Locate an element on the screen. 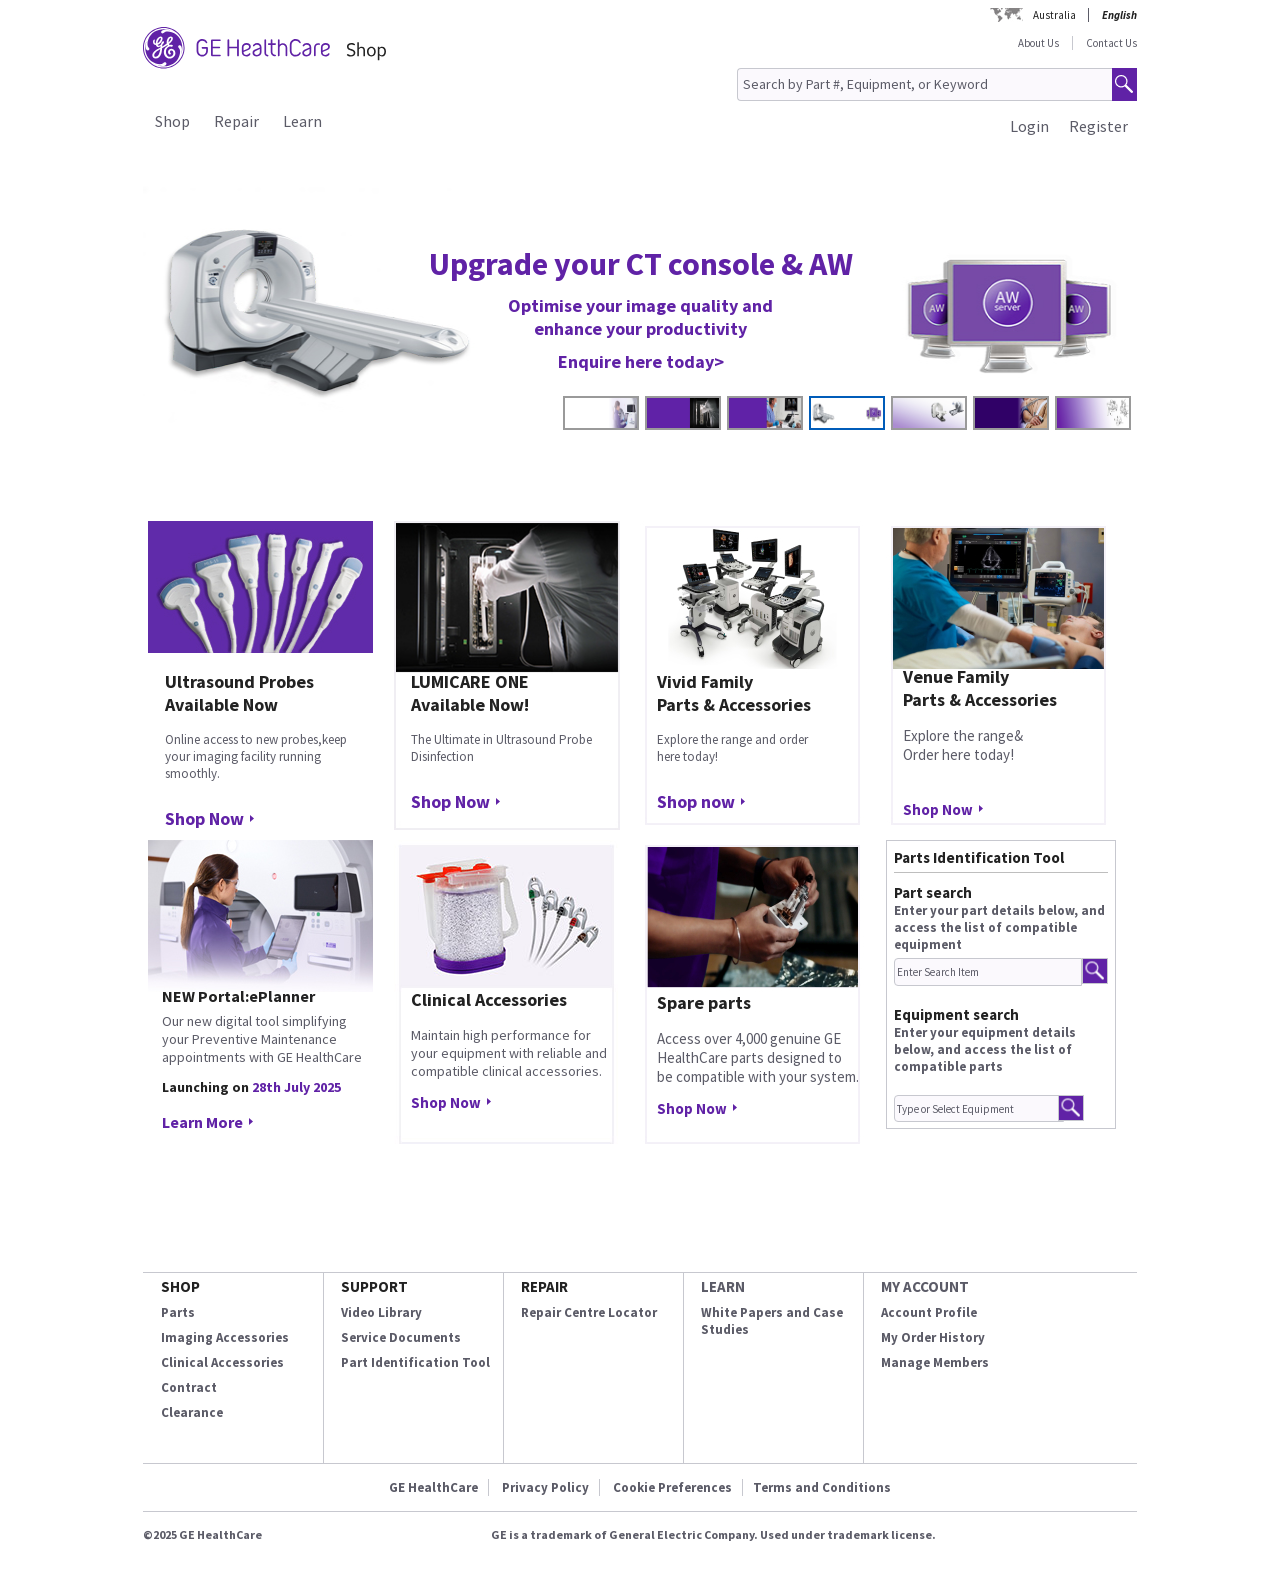 The height and width of the screenshot is (1580, 1280). Contact Us is located at coordinates (1111, 43).